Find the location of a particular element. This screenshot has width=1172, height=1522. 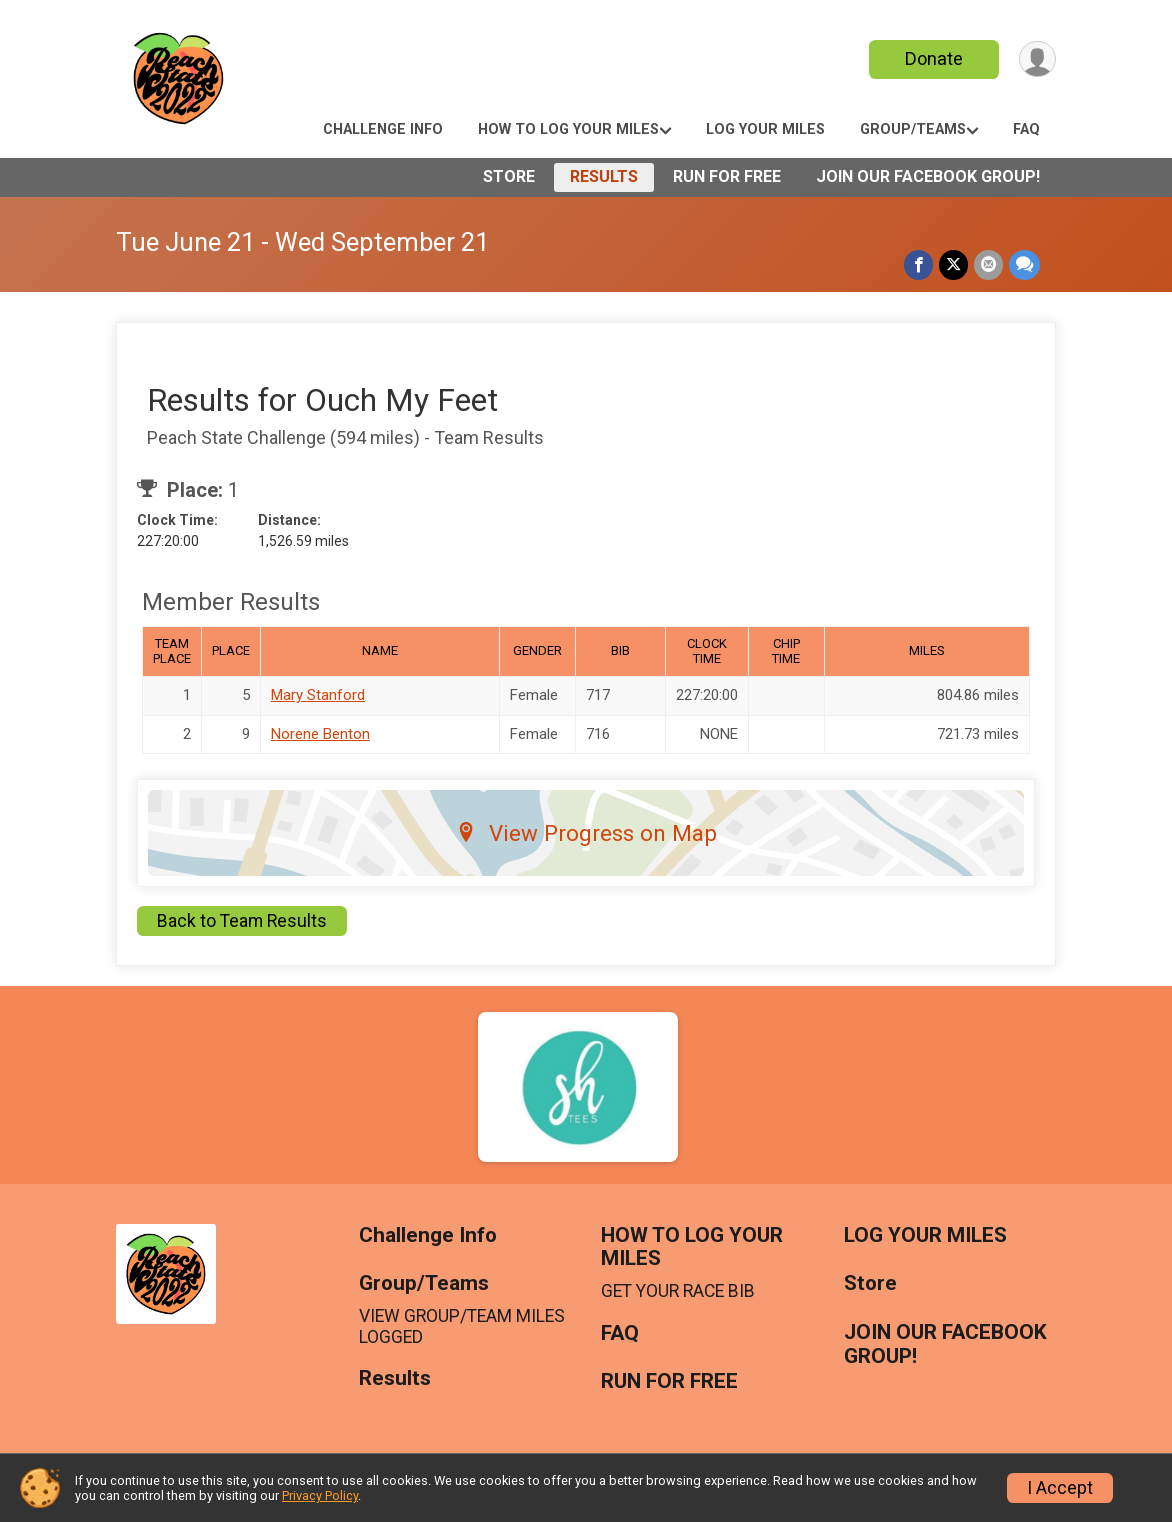

RUN FOR FREE is located at coordinates (727, 176).